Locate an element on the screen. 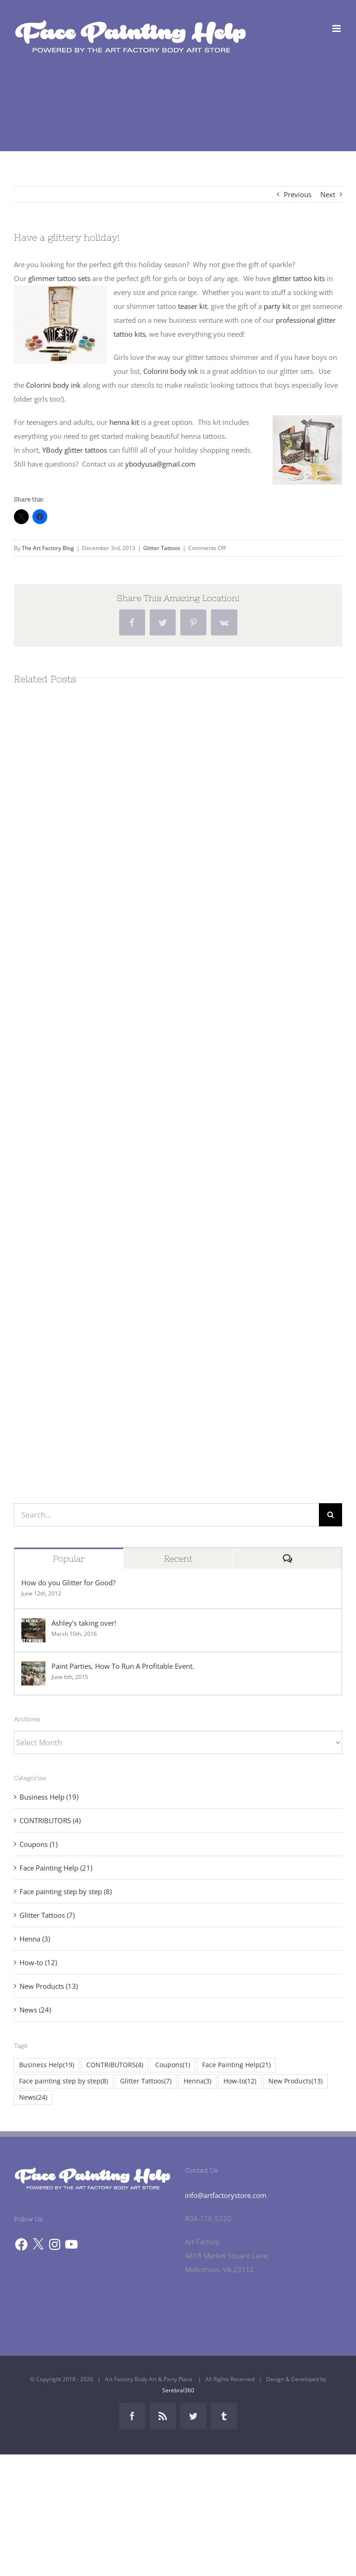 The image size is (356, 2576). Colorini body ink is located at coordinates (170, 371).